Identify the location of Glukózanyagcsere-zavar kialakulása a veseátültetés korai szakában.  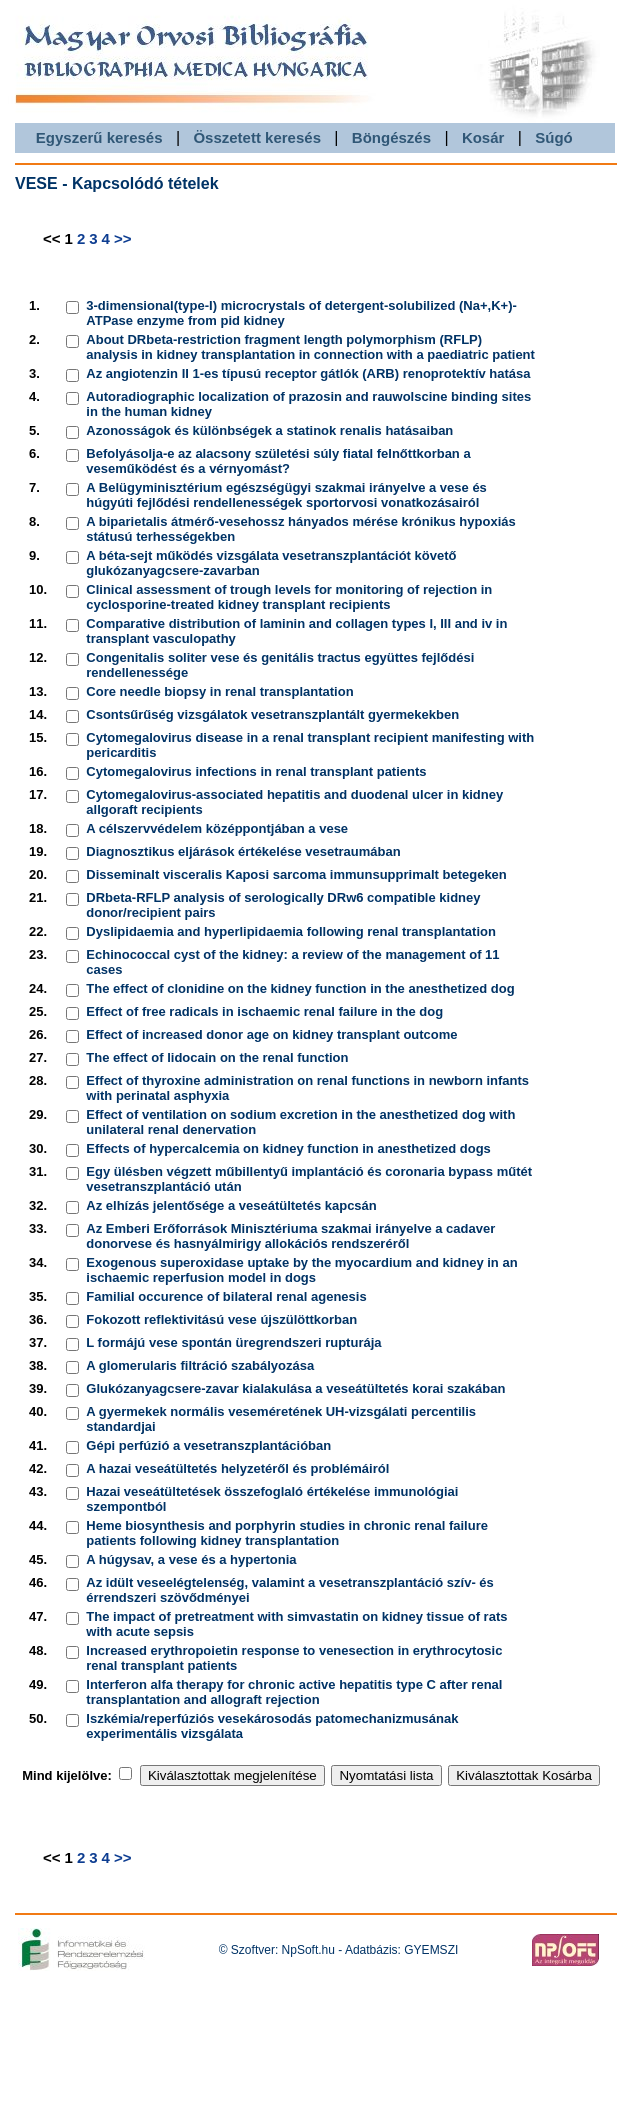
(295, 1388).